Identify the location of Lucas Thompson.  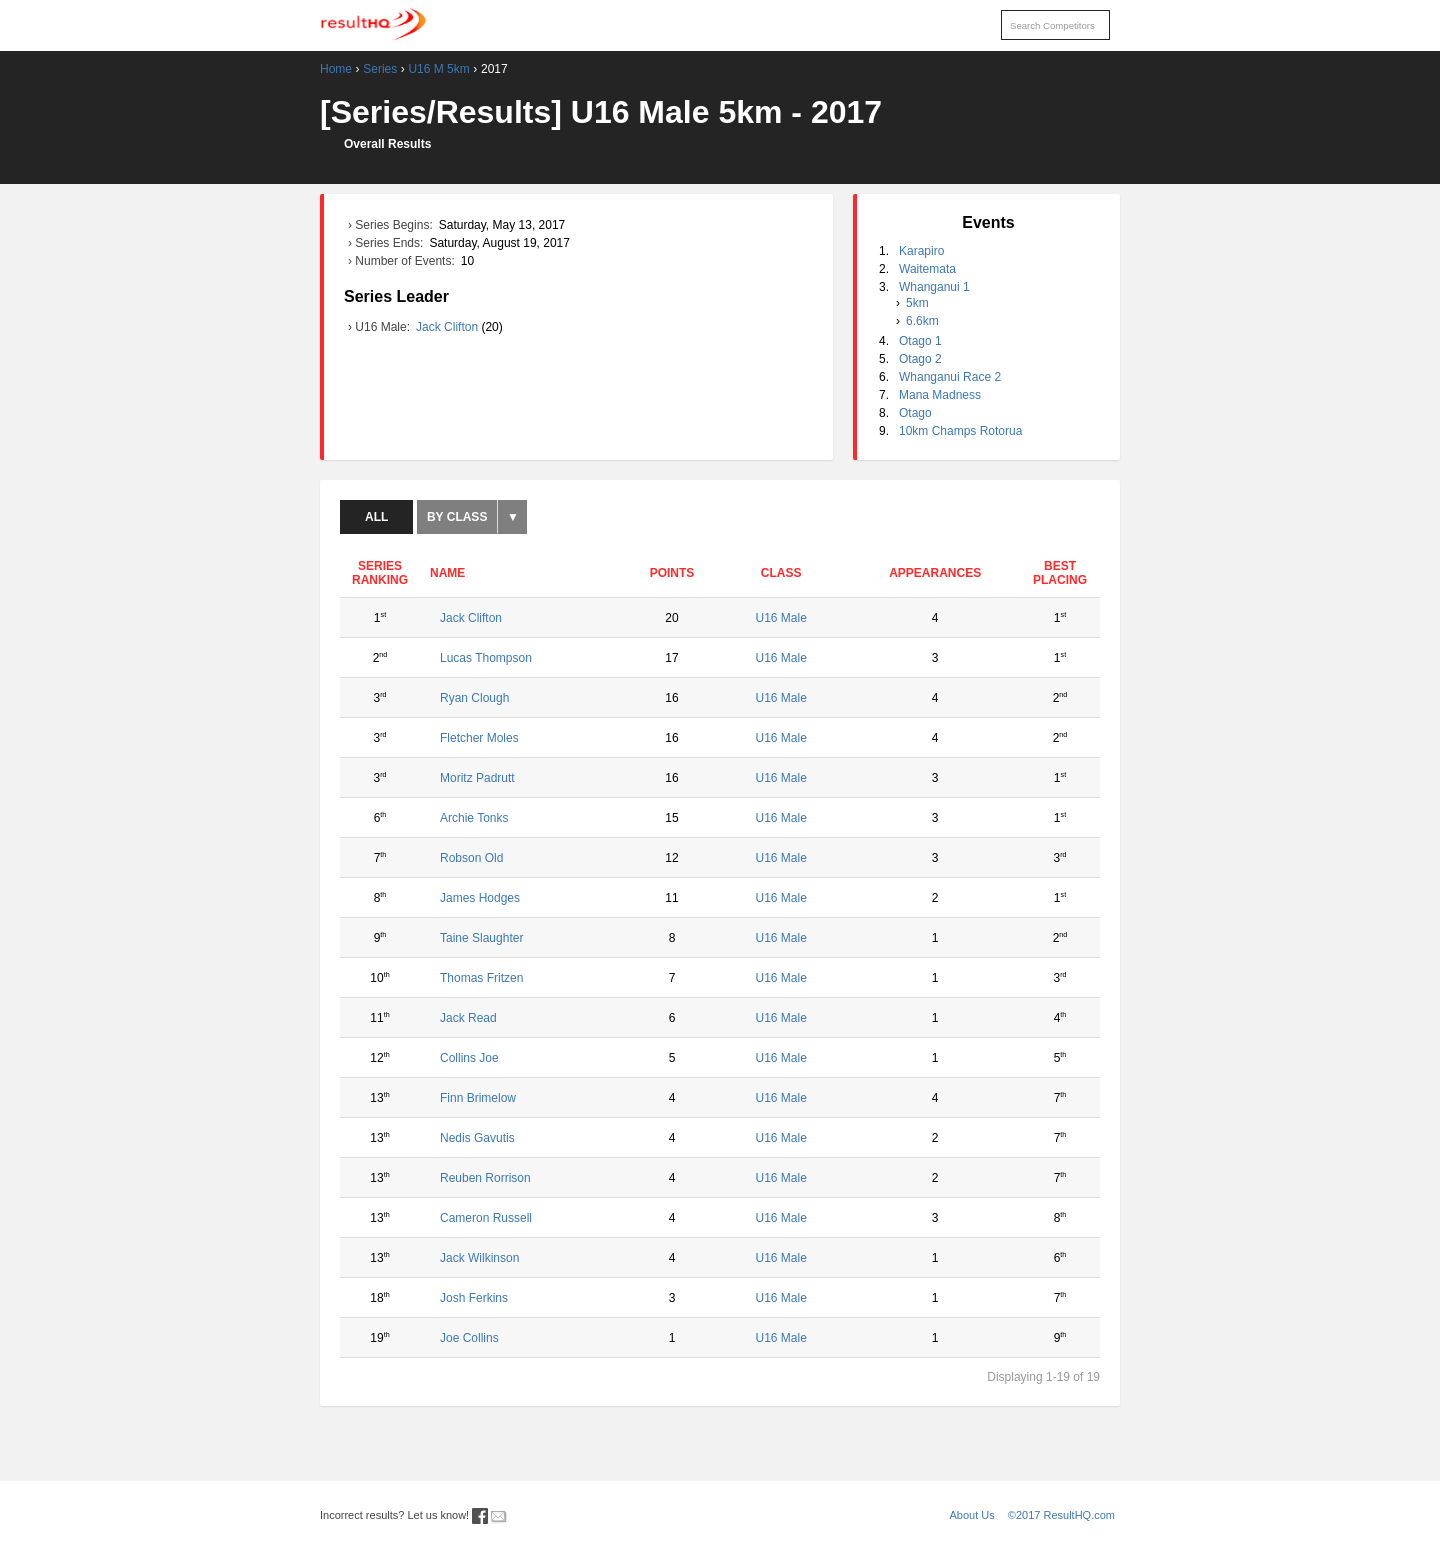
(486, 658).